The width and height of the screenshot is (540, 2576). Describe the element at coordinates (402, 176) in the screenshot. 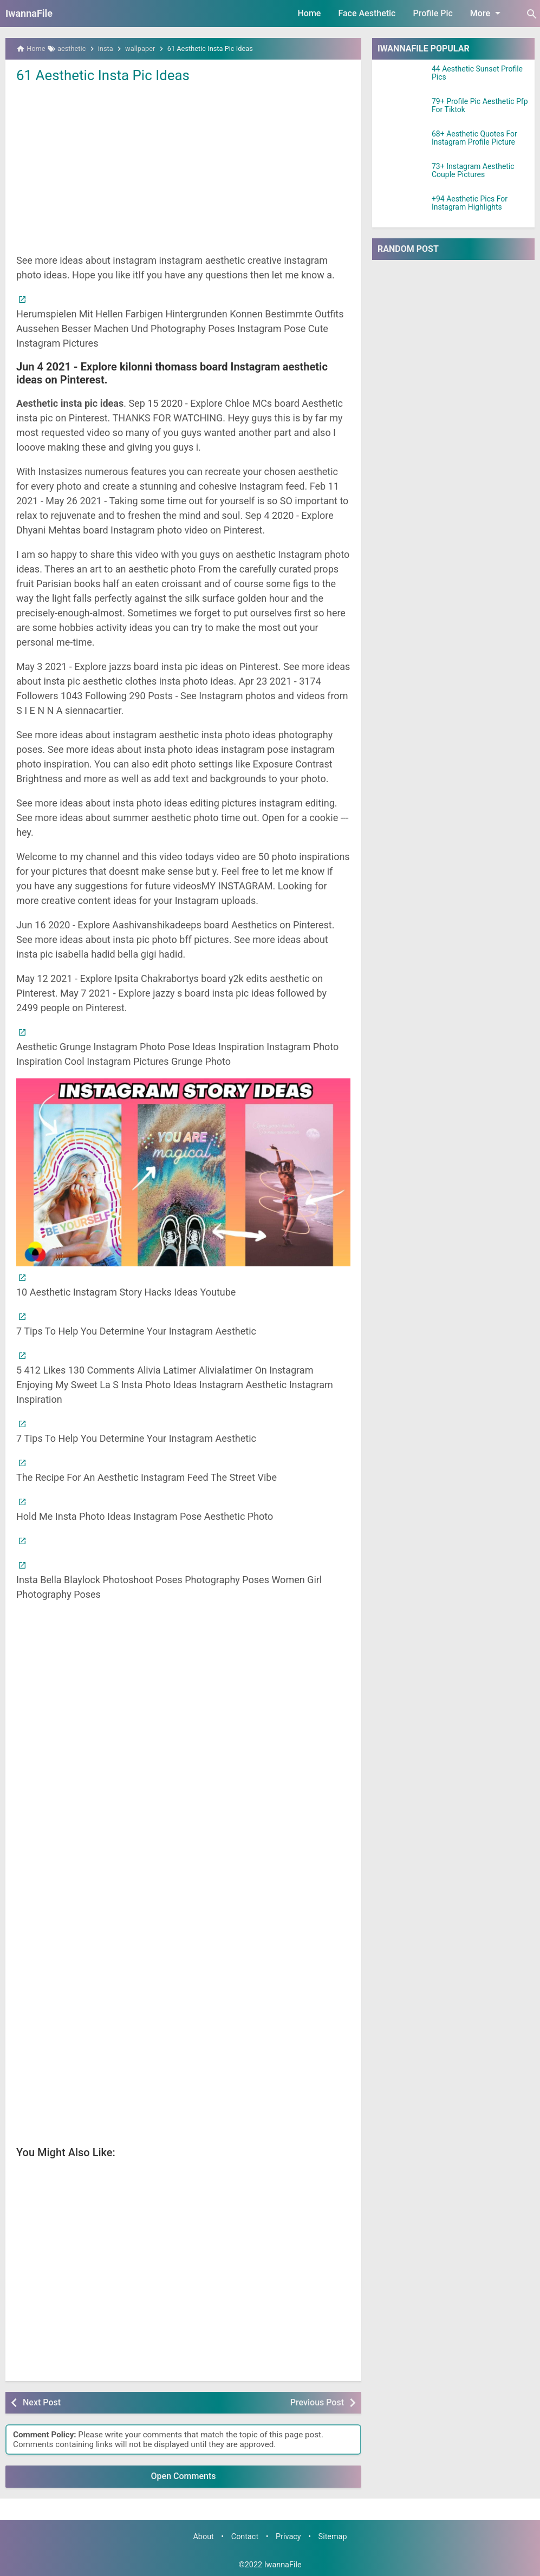

I see `[73+ Instagram Aesthetic Couple Pictures]` at that location.